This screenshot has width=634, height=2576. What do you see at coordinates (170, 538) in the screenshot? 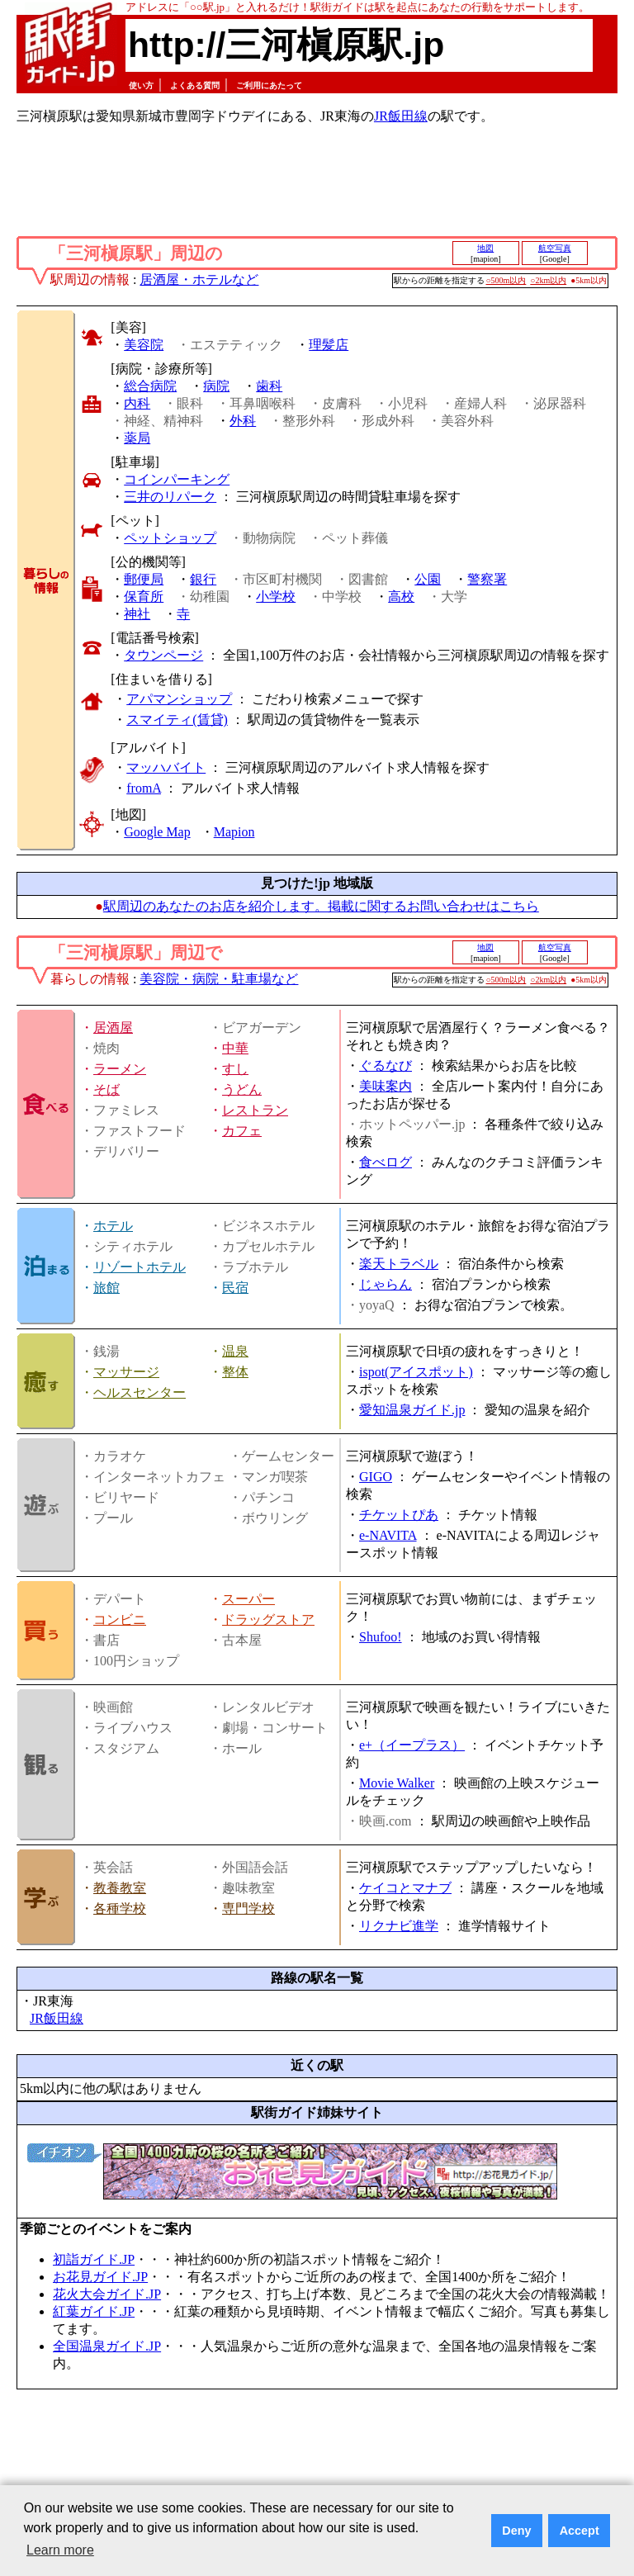
I see `ペットショップ` at bounding box center [170, 538].